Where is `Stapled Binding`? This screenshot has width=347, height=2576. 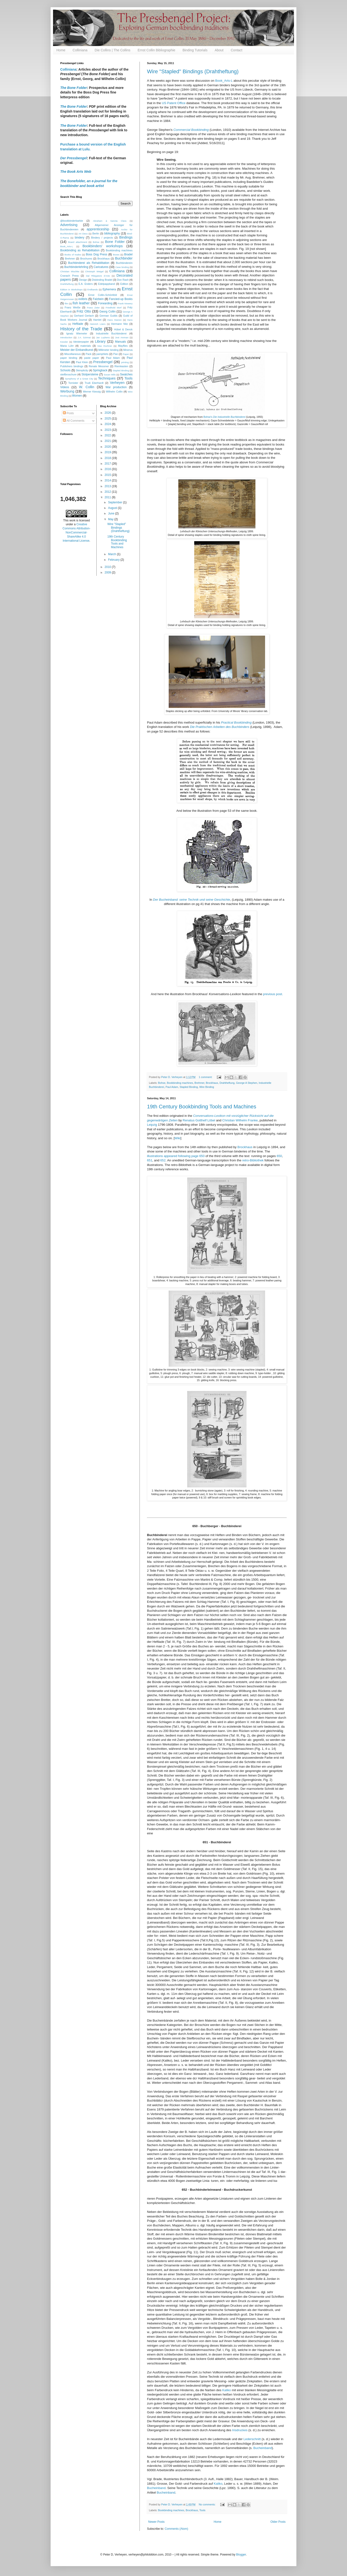
Stapled Binding is located at coordinates (189, 1086).